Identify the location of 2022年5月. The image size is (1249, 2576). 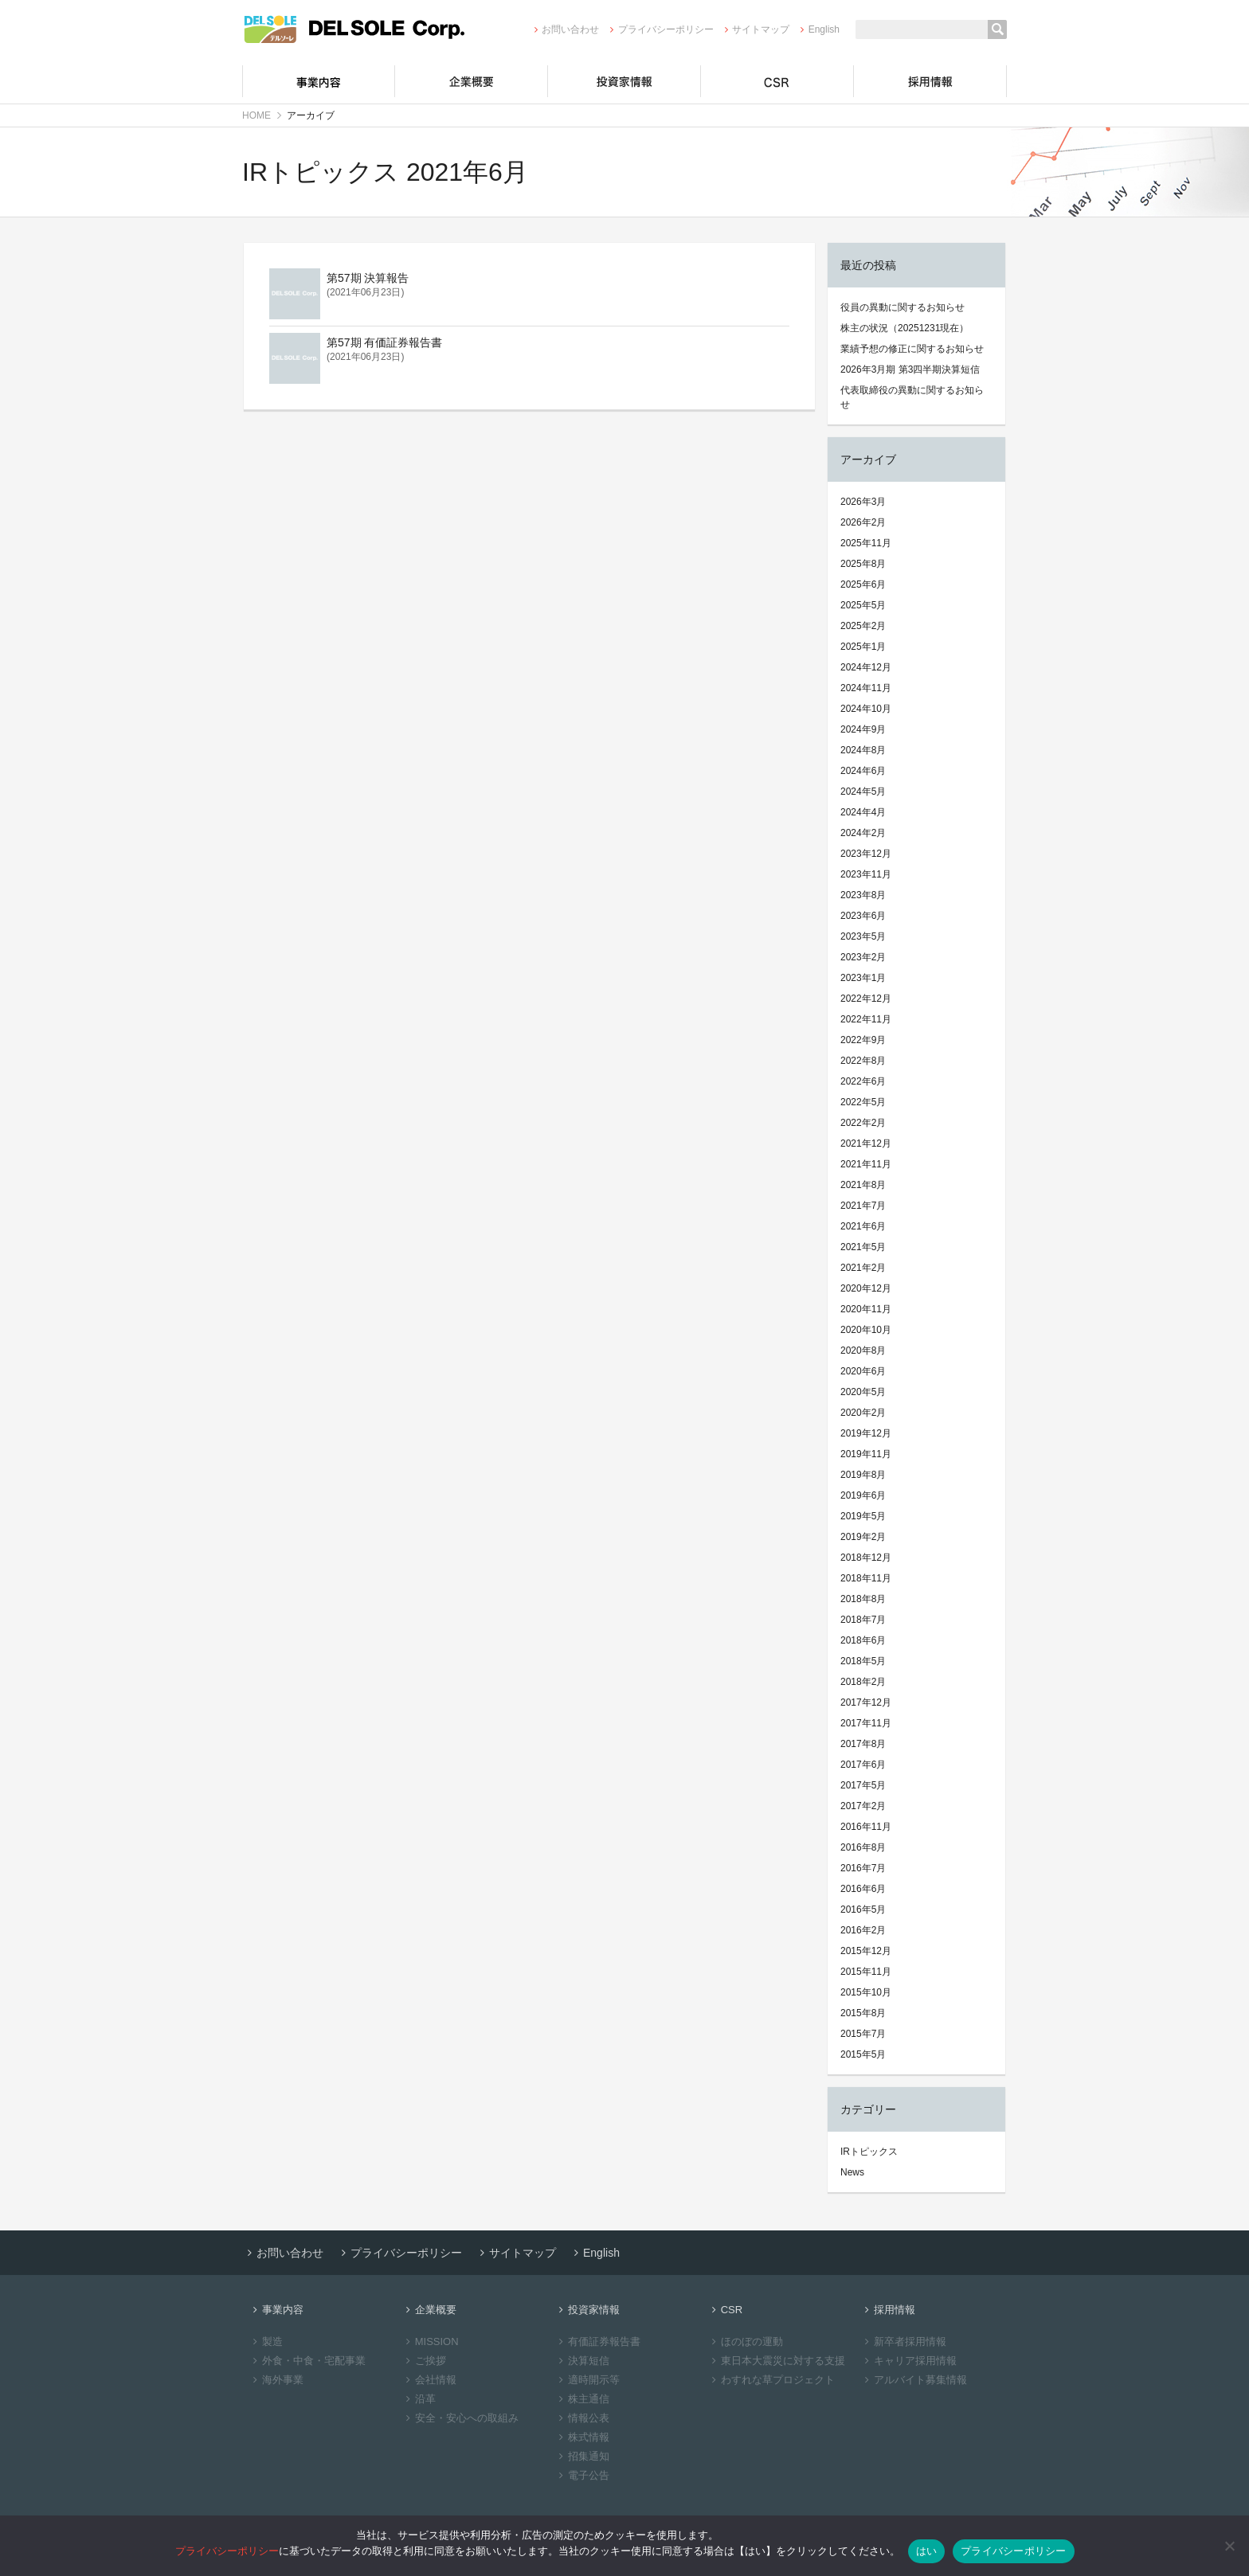
(863, 1102).